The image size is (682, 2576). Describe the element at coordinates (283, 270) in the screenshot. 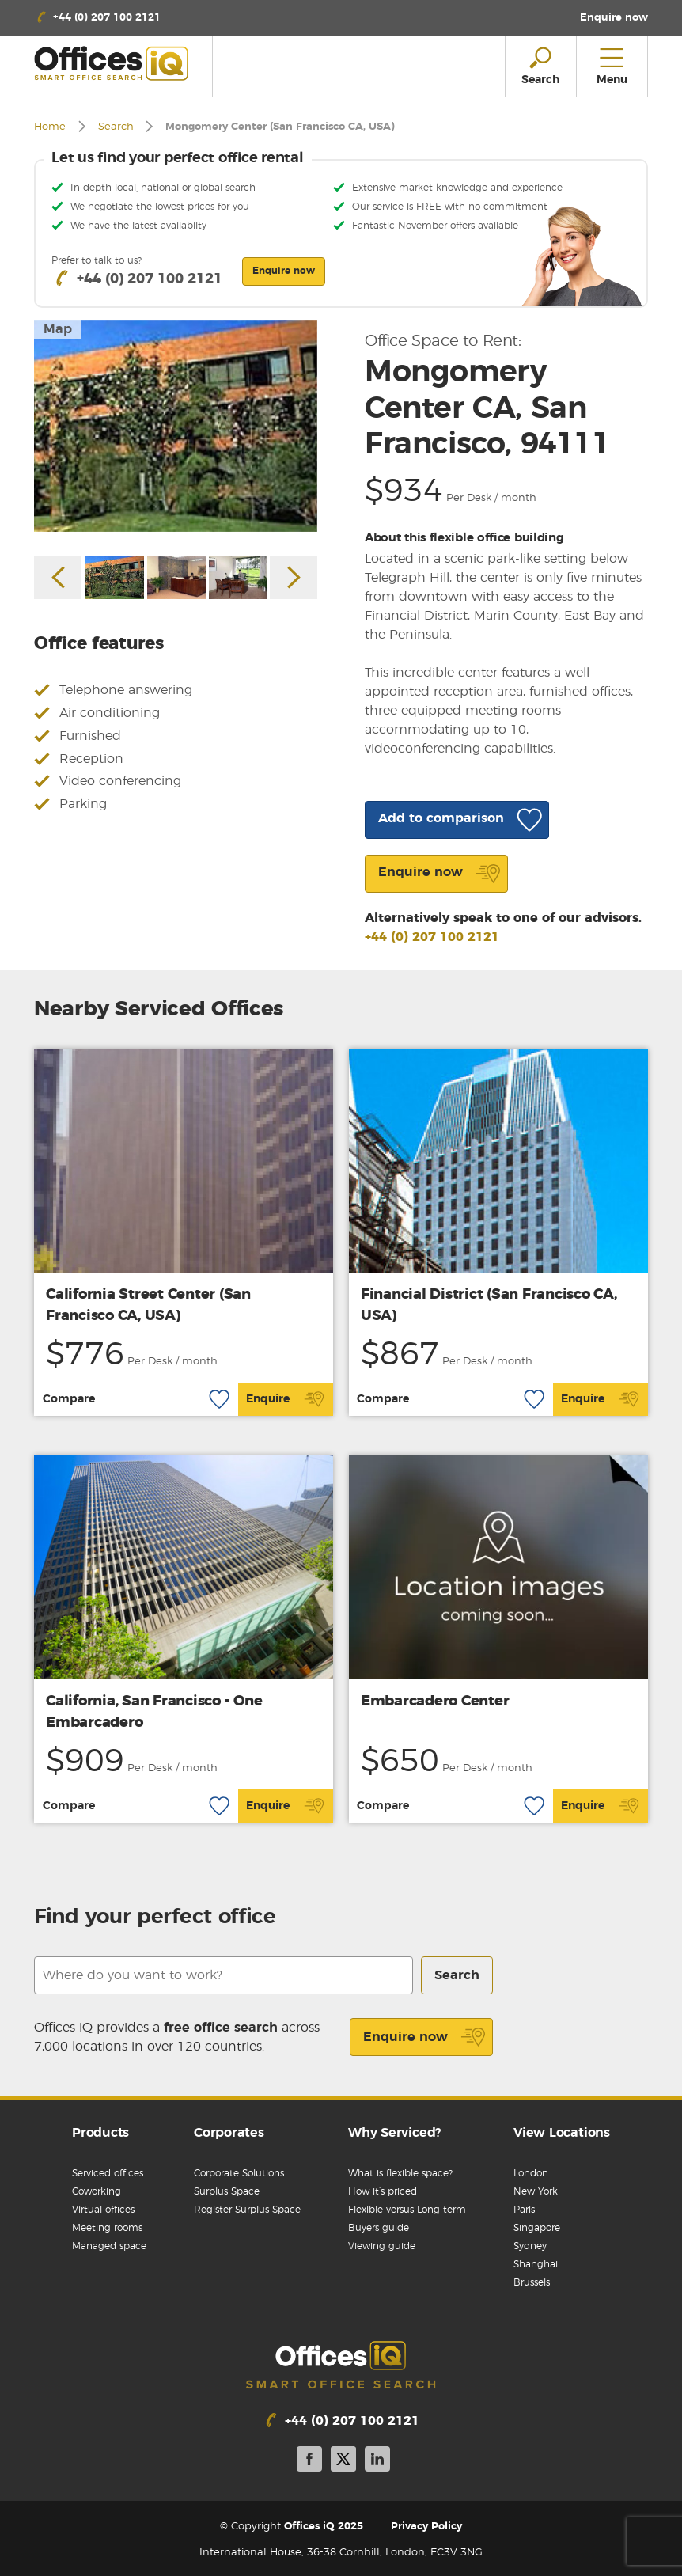

I see `Enquire now [button]` at that location.